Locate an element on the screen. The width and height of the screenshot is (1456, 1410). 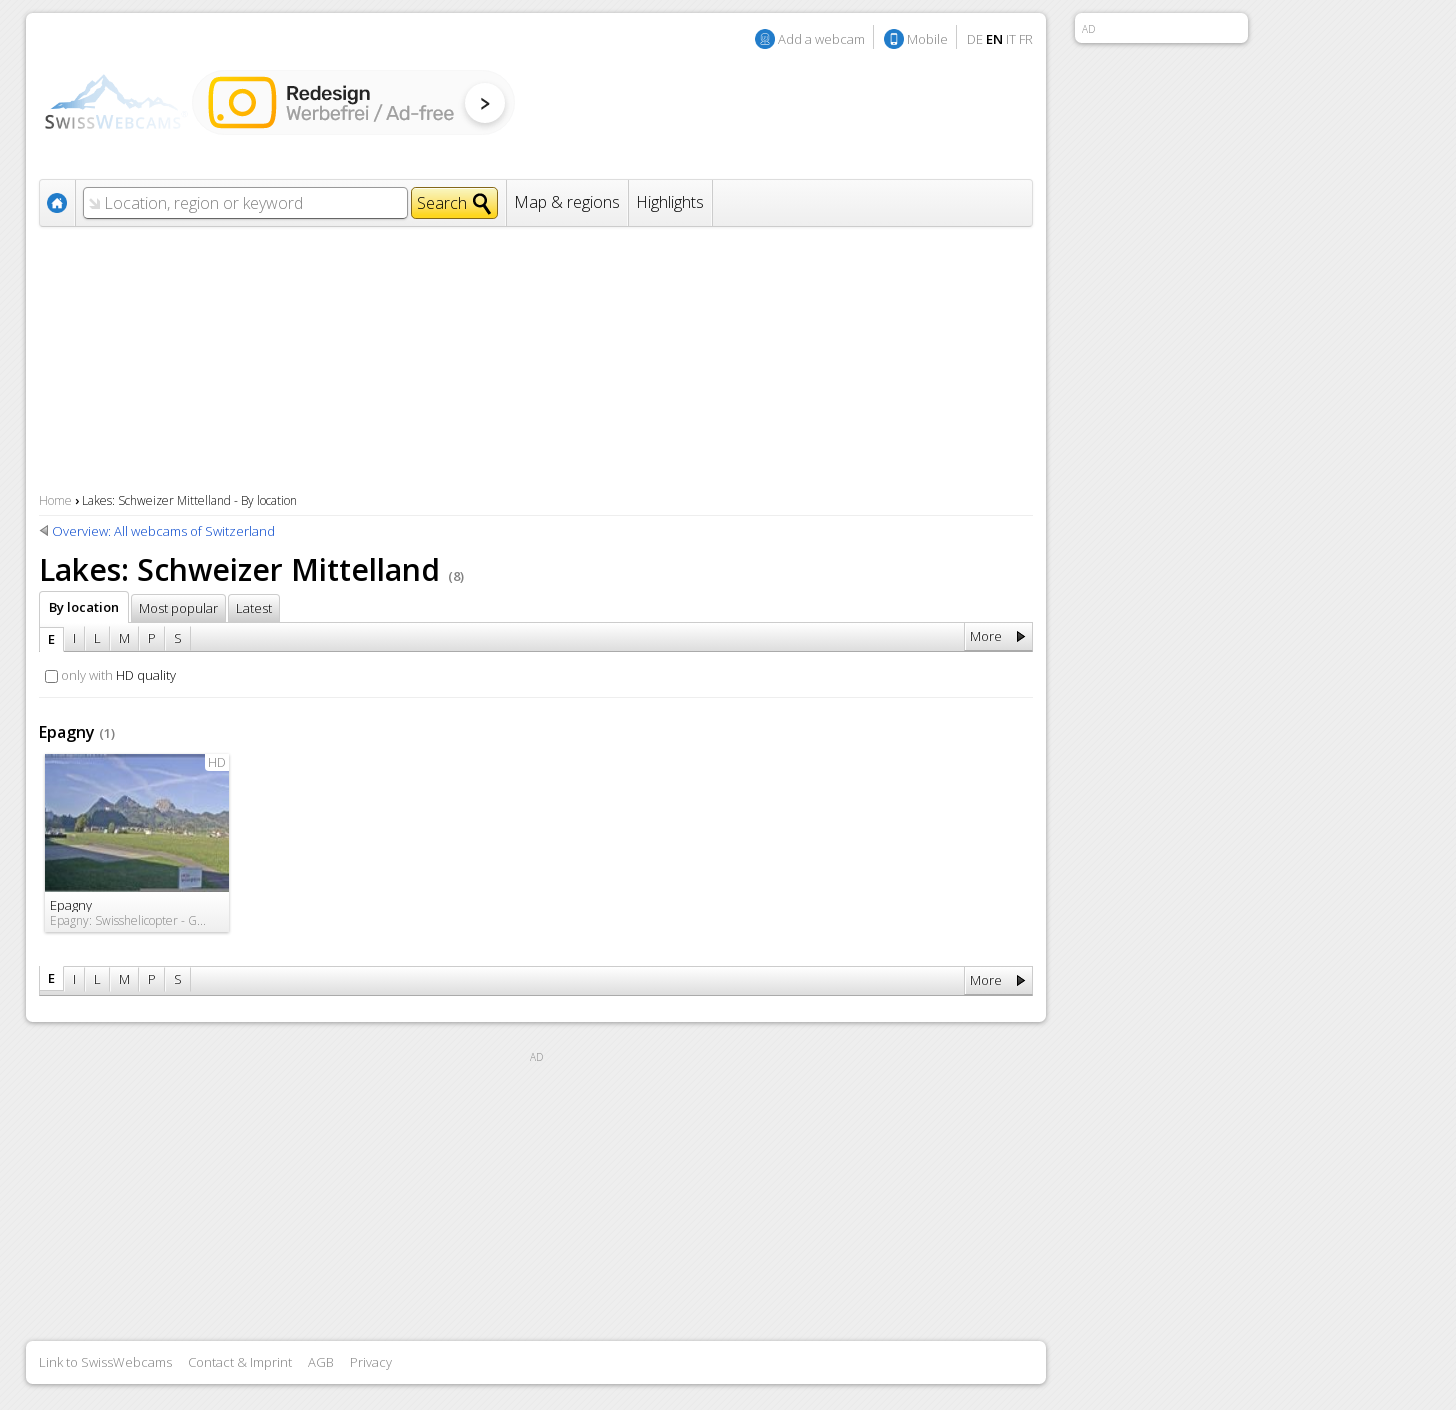
Link to SwissWebcams is located at coordinates (105, 1362).